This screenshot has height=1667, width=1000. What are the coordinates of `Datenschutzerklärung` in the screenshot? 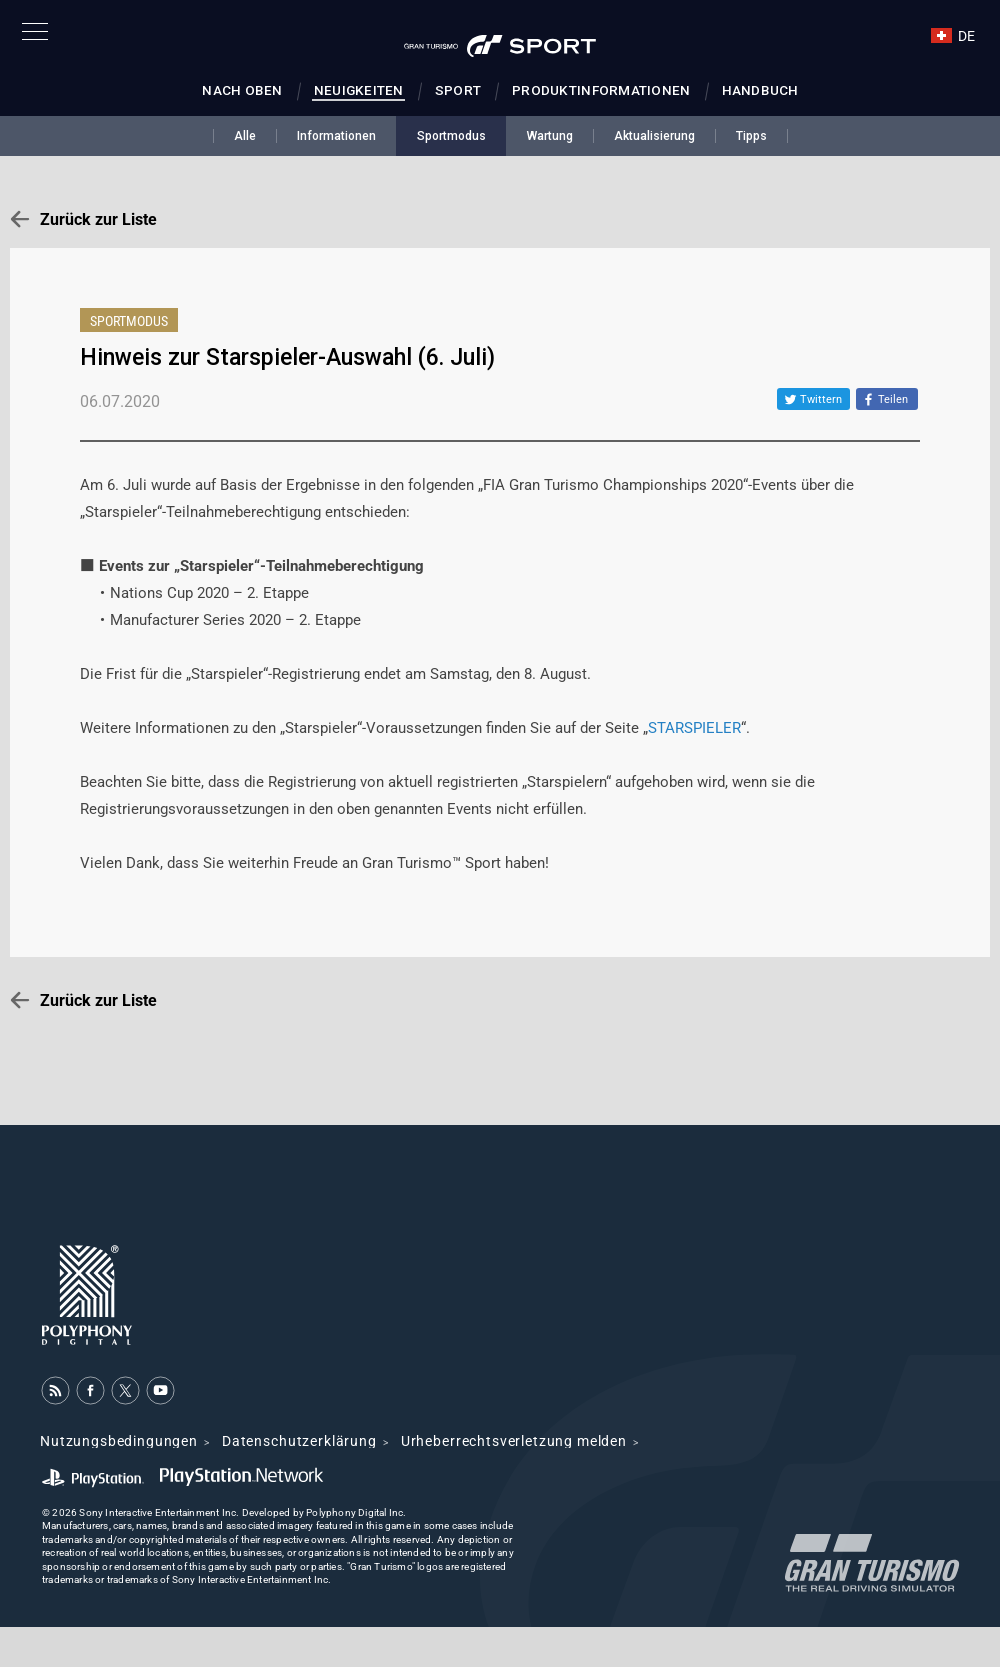 It's located at (299, 1441).